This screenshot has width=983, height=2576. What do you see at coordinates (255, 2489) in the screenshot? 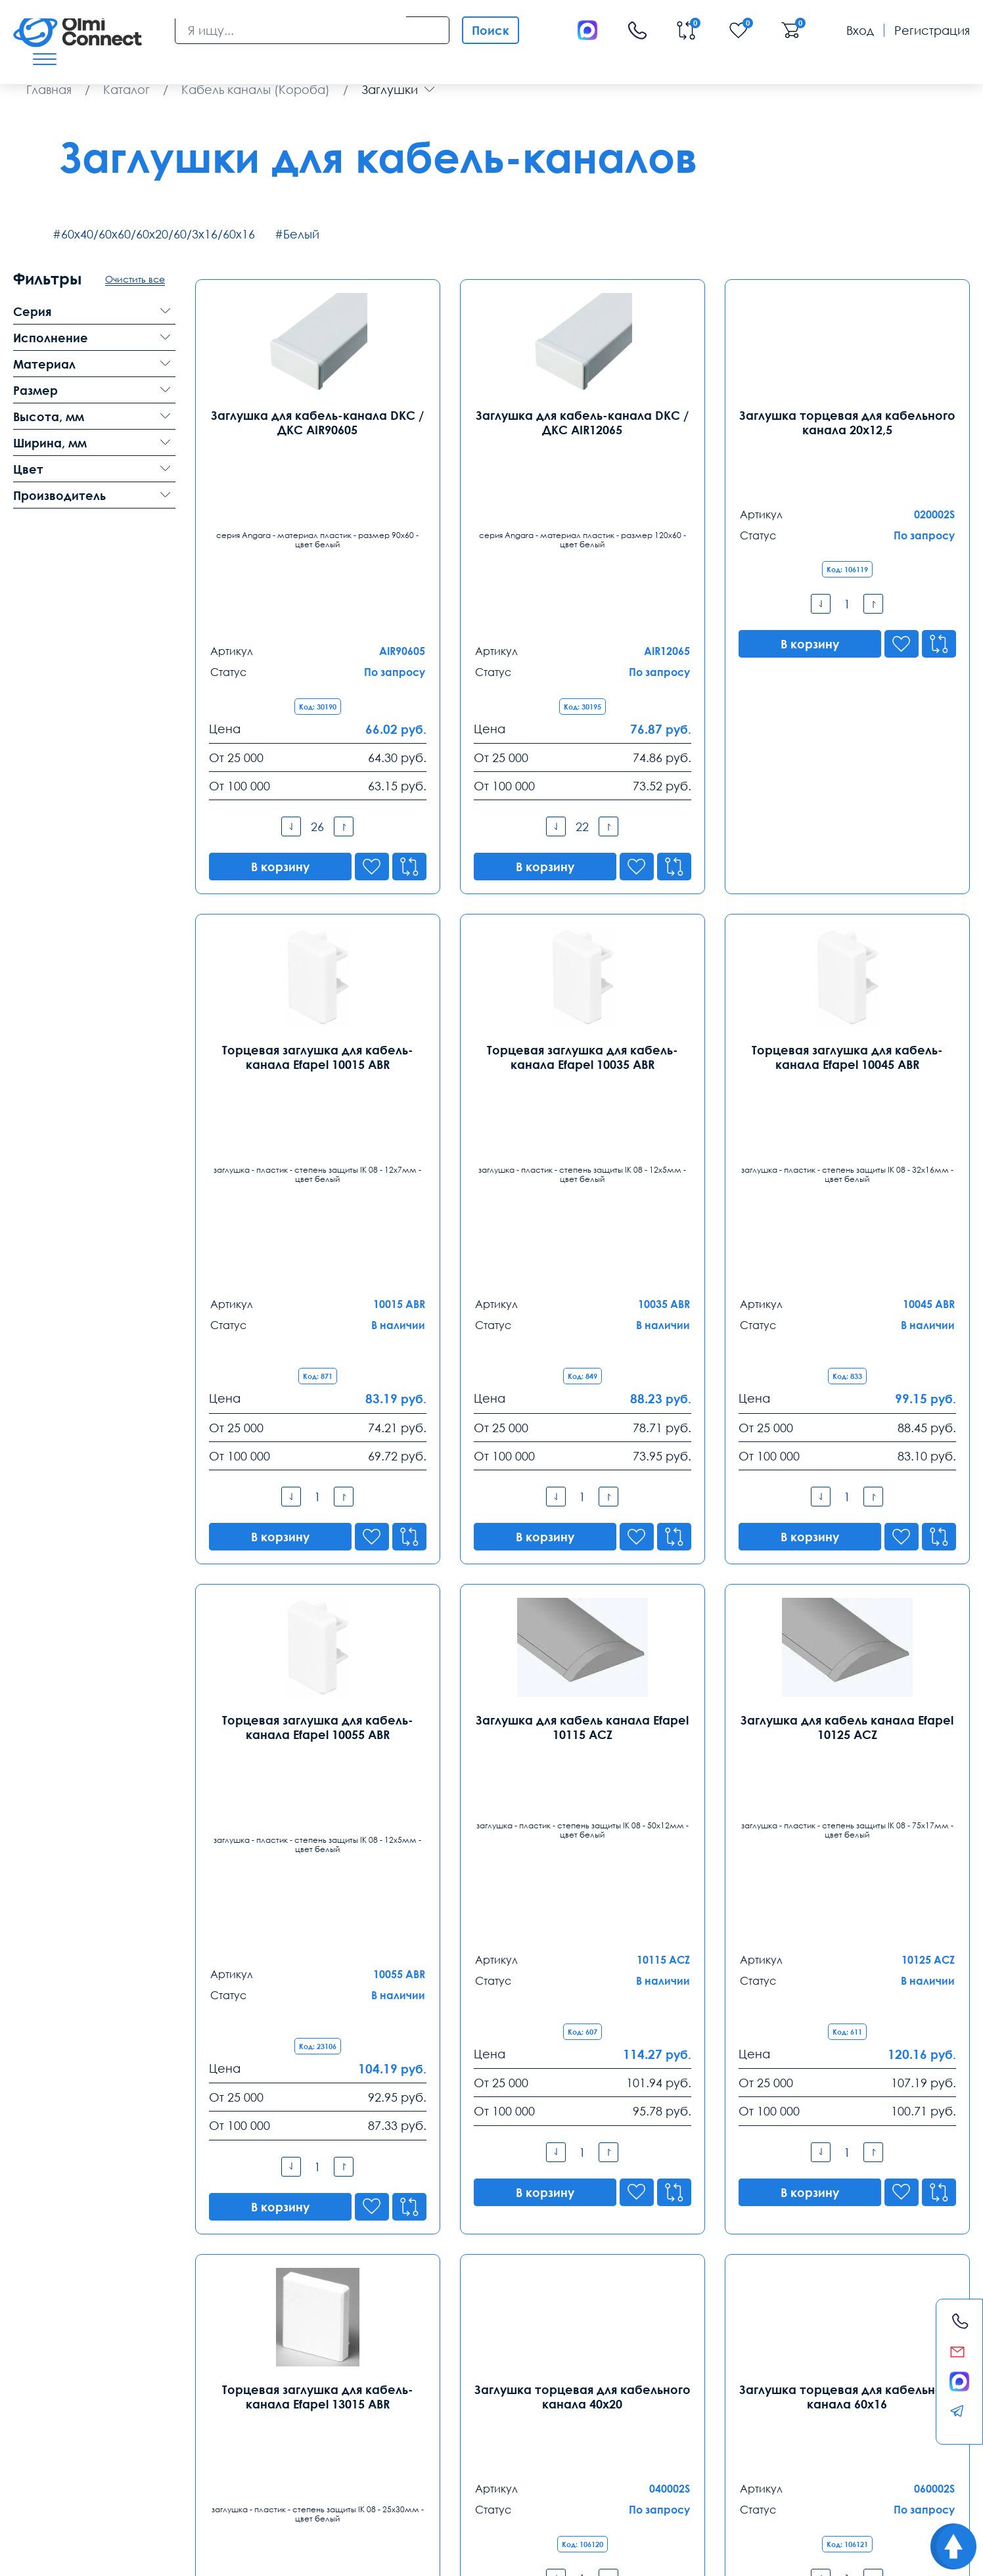
I see `часы работы` at bounding box center [255, 2489].